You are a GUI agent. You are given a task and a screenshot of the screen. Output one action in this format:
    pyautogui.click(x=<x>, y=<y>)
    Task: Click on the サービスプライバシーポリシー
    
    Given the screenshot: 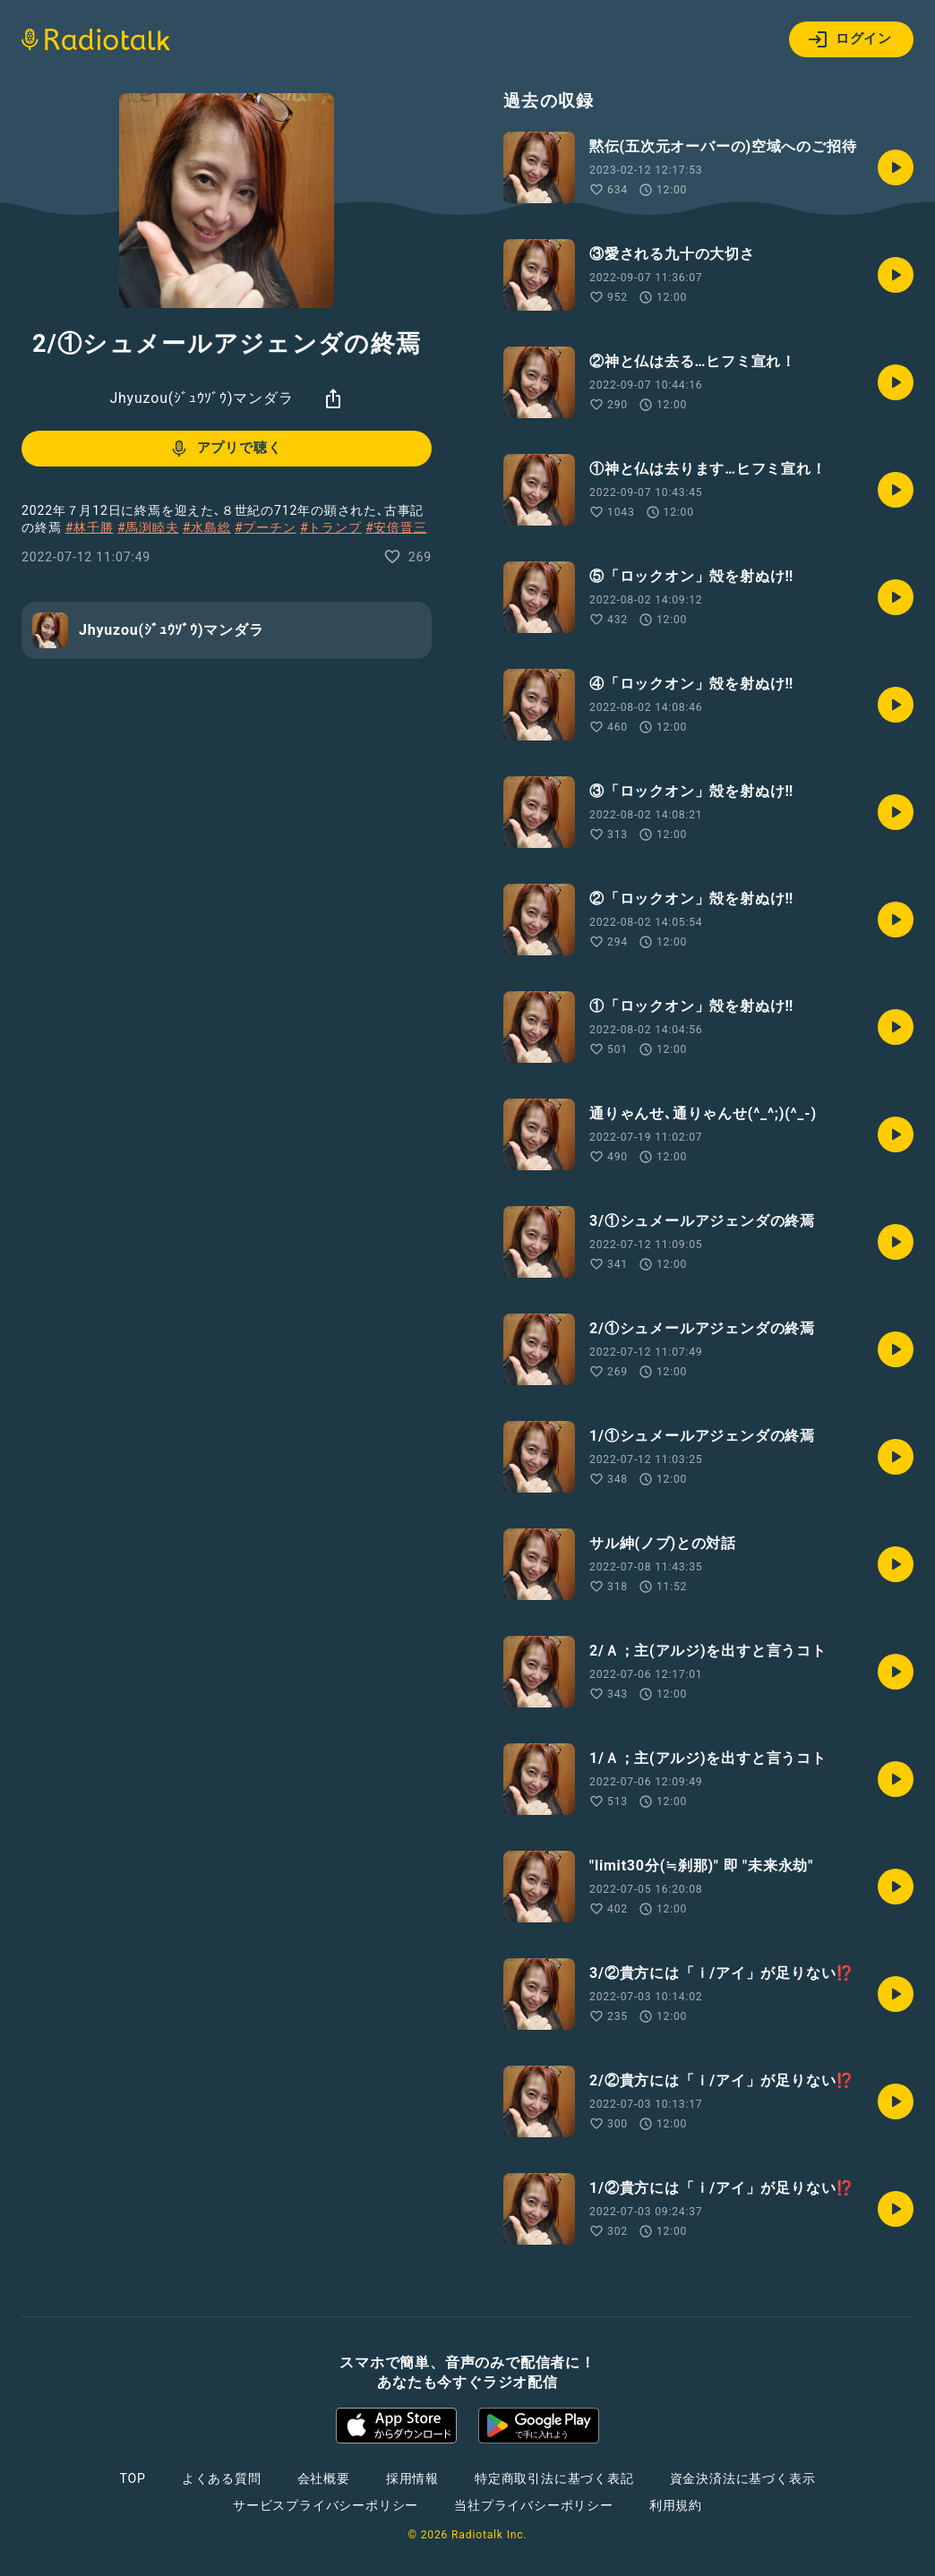 What is the action you would take?
    pyautogui.click(x=325, y=2505)
    